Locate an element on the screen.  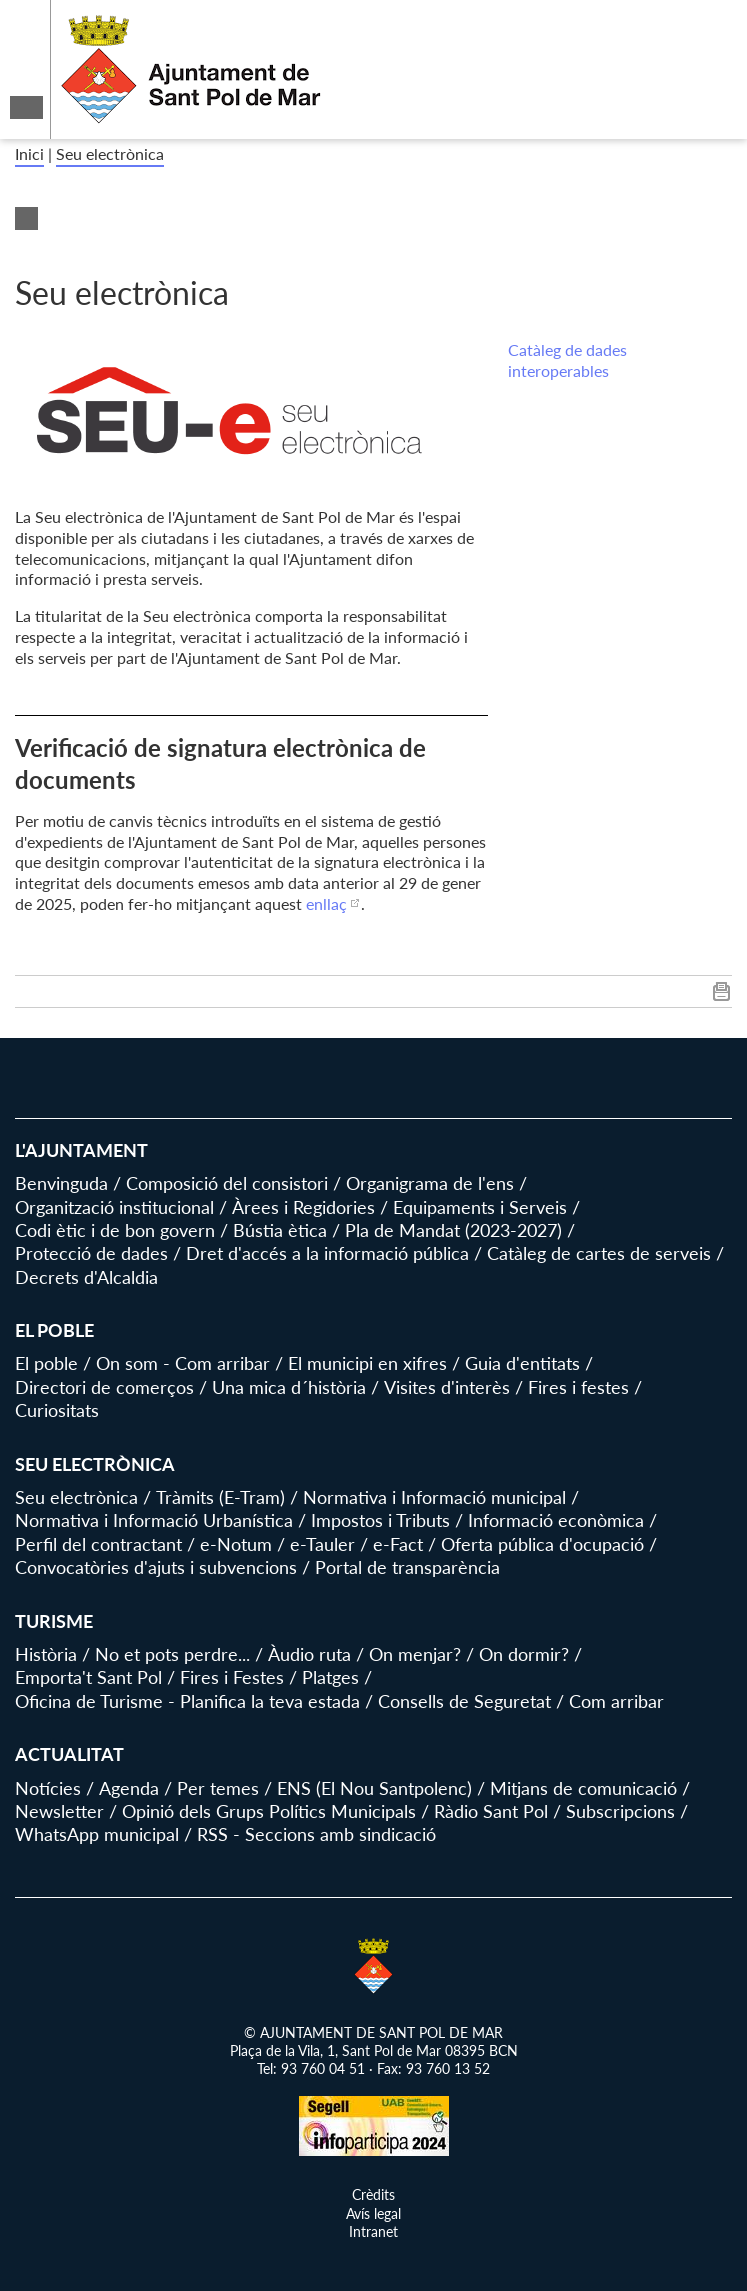
Benvinguda is located at coordinates (61, 1183).